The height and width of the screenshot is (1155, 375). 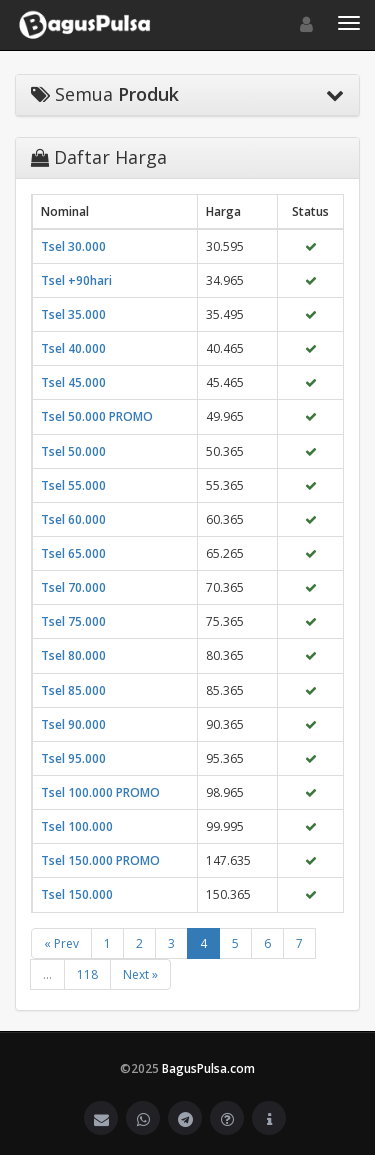 What do you see at coordinates (73, 519) in the screenshot?
I see `Tsel 60.000` at bounding box center [73, 519].